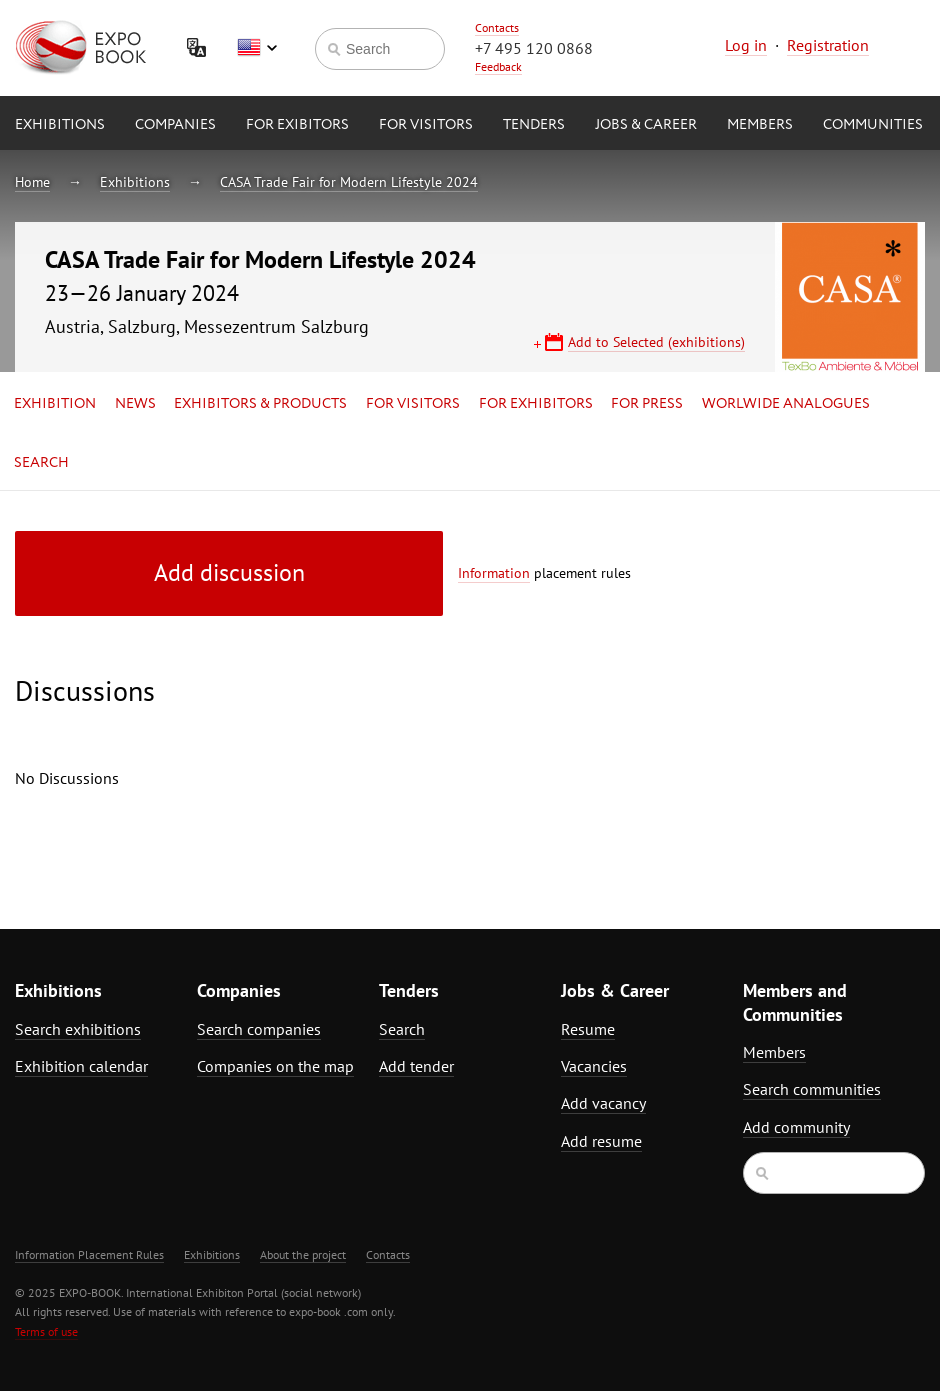 This screenshot has height=1391, width=940. What do you see at coordinates (594, 1066) in the screenshot?
I see `Vacancies` at bounding box center [594, 1066].